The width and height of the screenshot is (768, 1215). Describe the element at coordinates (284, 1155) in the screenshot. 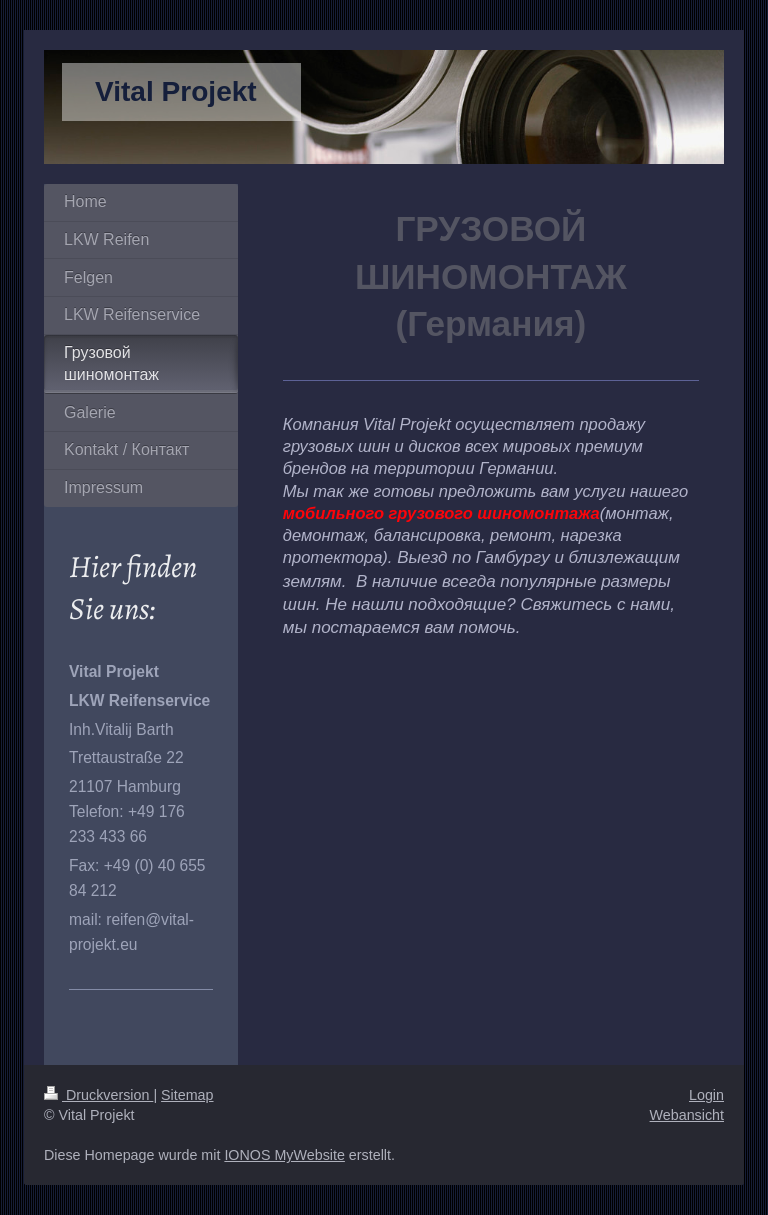

I see `IONOS MyWebsite` at that location.